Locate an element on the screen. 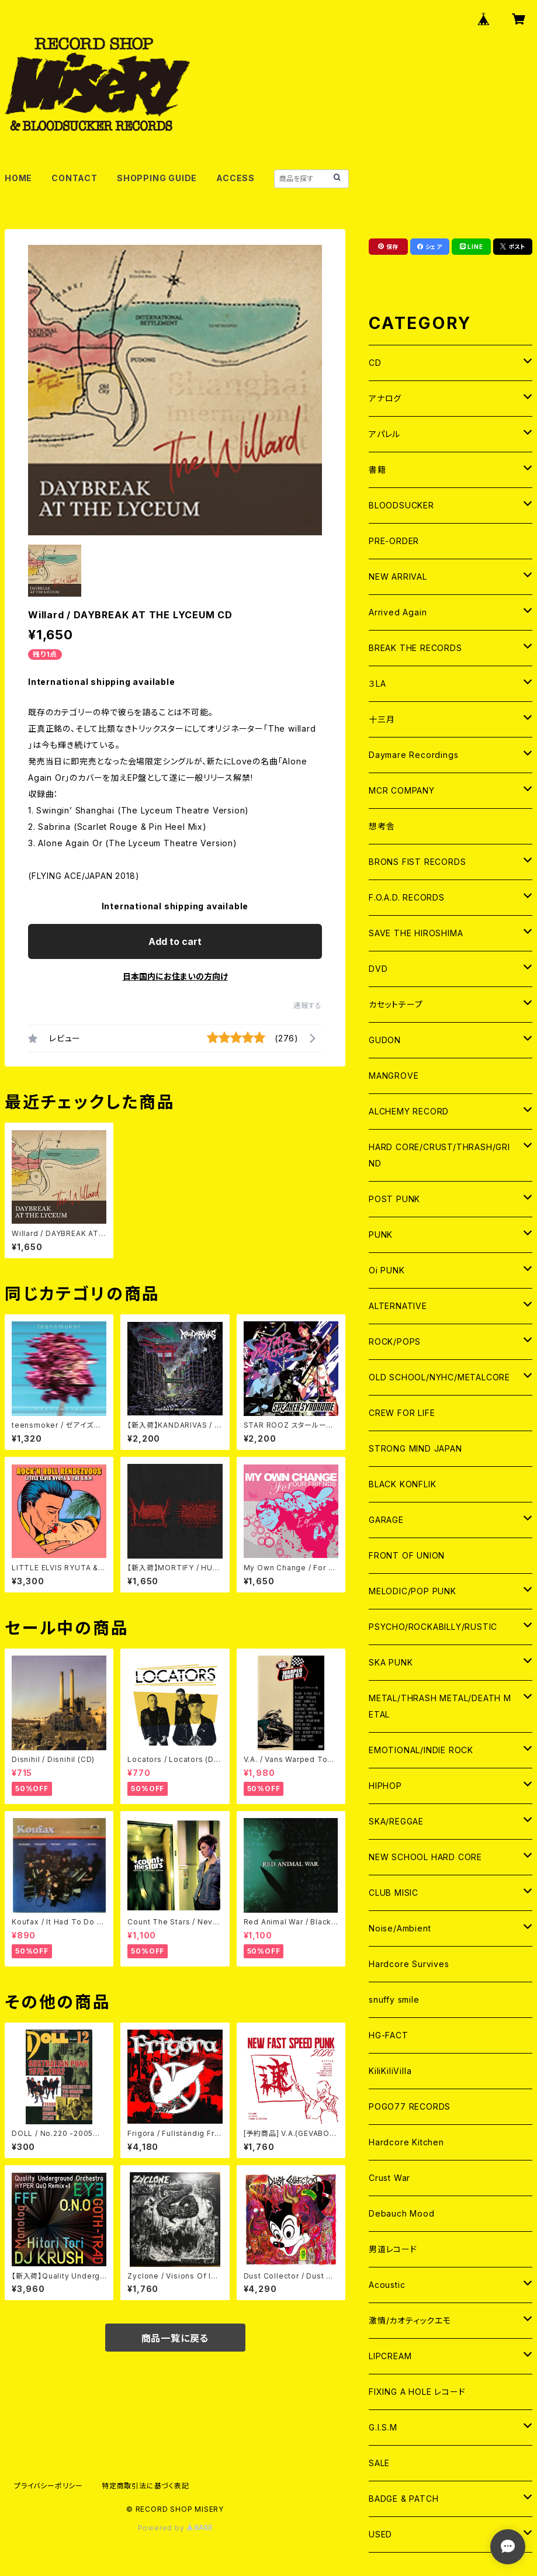 This screenshot has height=2576, width=537. GARAGE is located at coordinates (386, 1520).